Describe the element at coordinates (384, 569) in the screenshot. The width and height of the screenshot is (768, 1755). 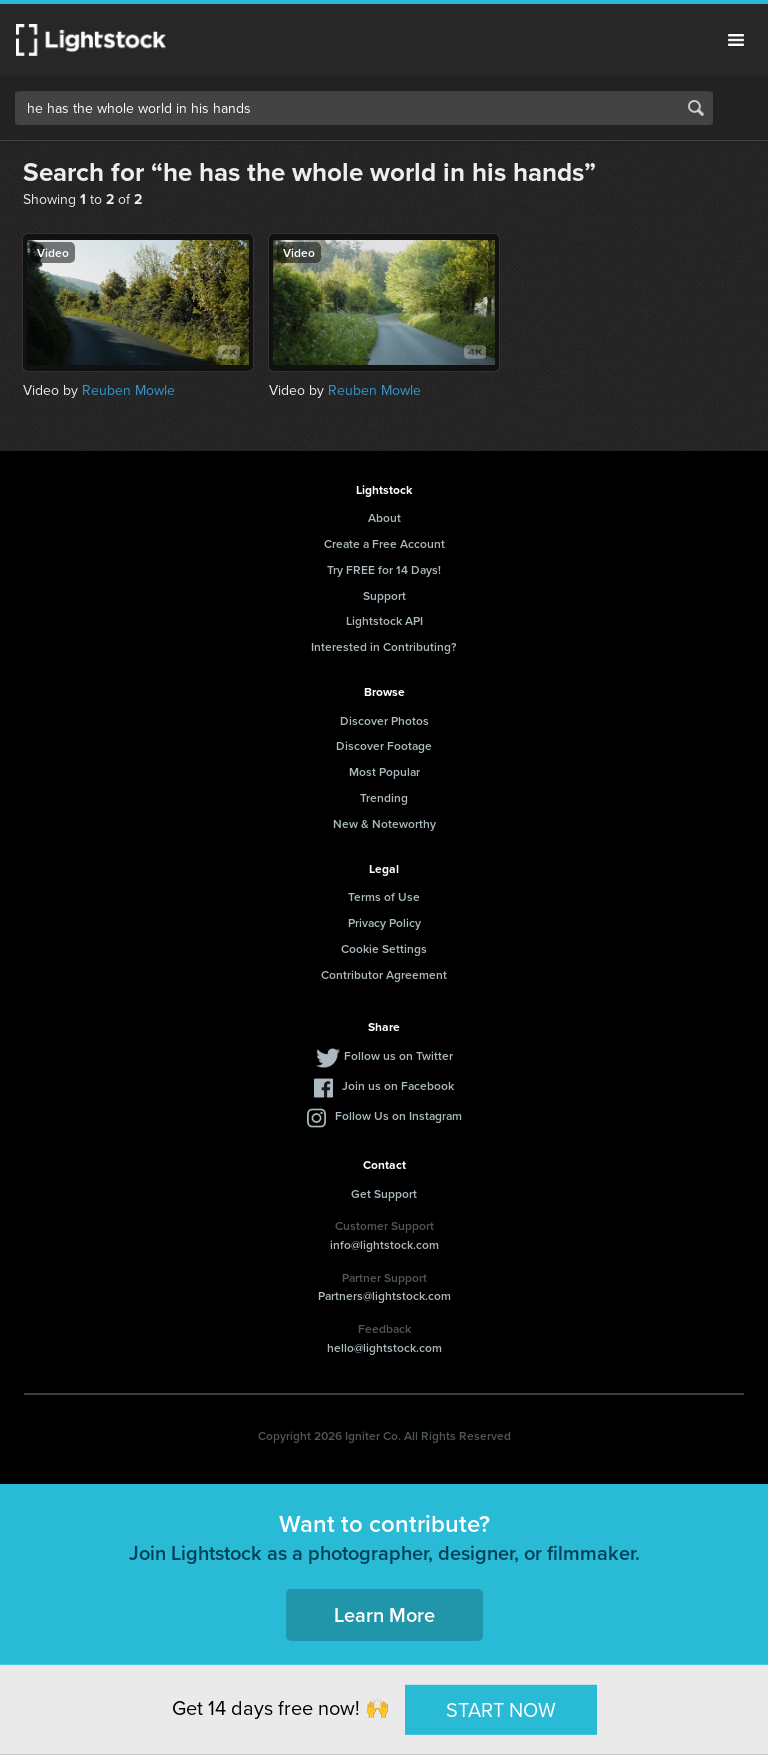
I see `Try FREE for 14 Days!` at that location.